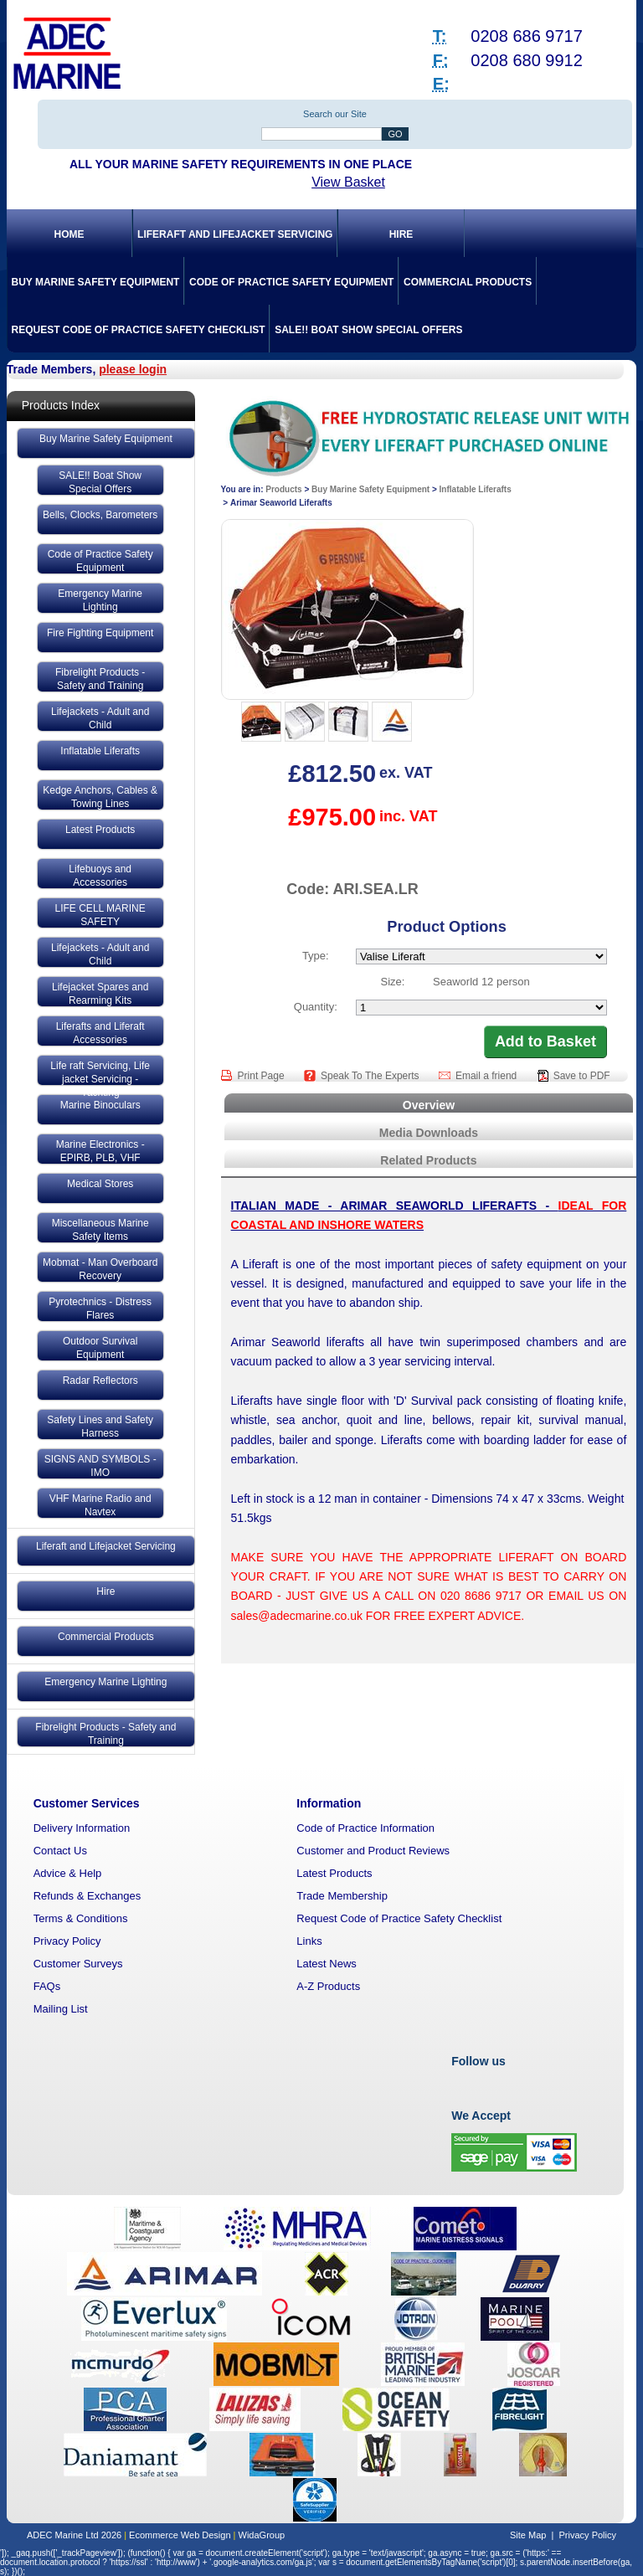 The image size is (643, 2576). I want to click on Emergency Marine Lighting, so click(100, 600).